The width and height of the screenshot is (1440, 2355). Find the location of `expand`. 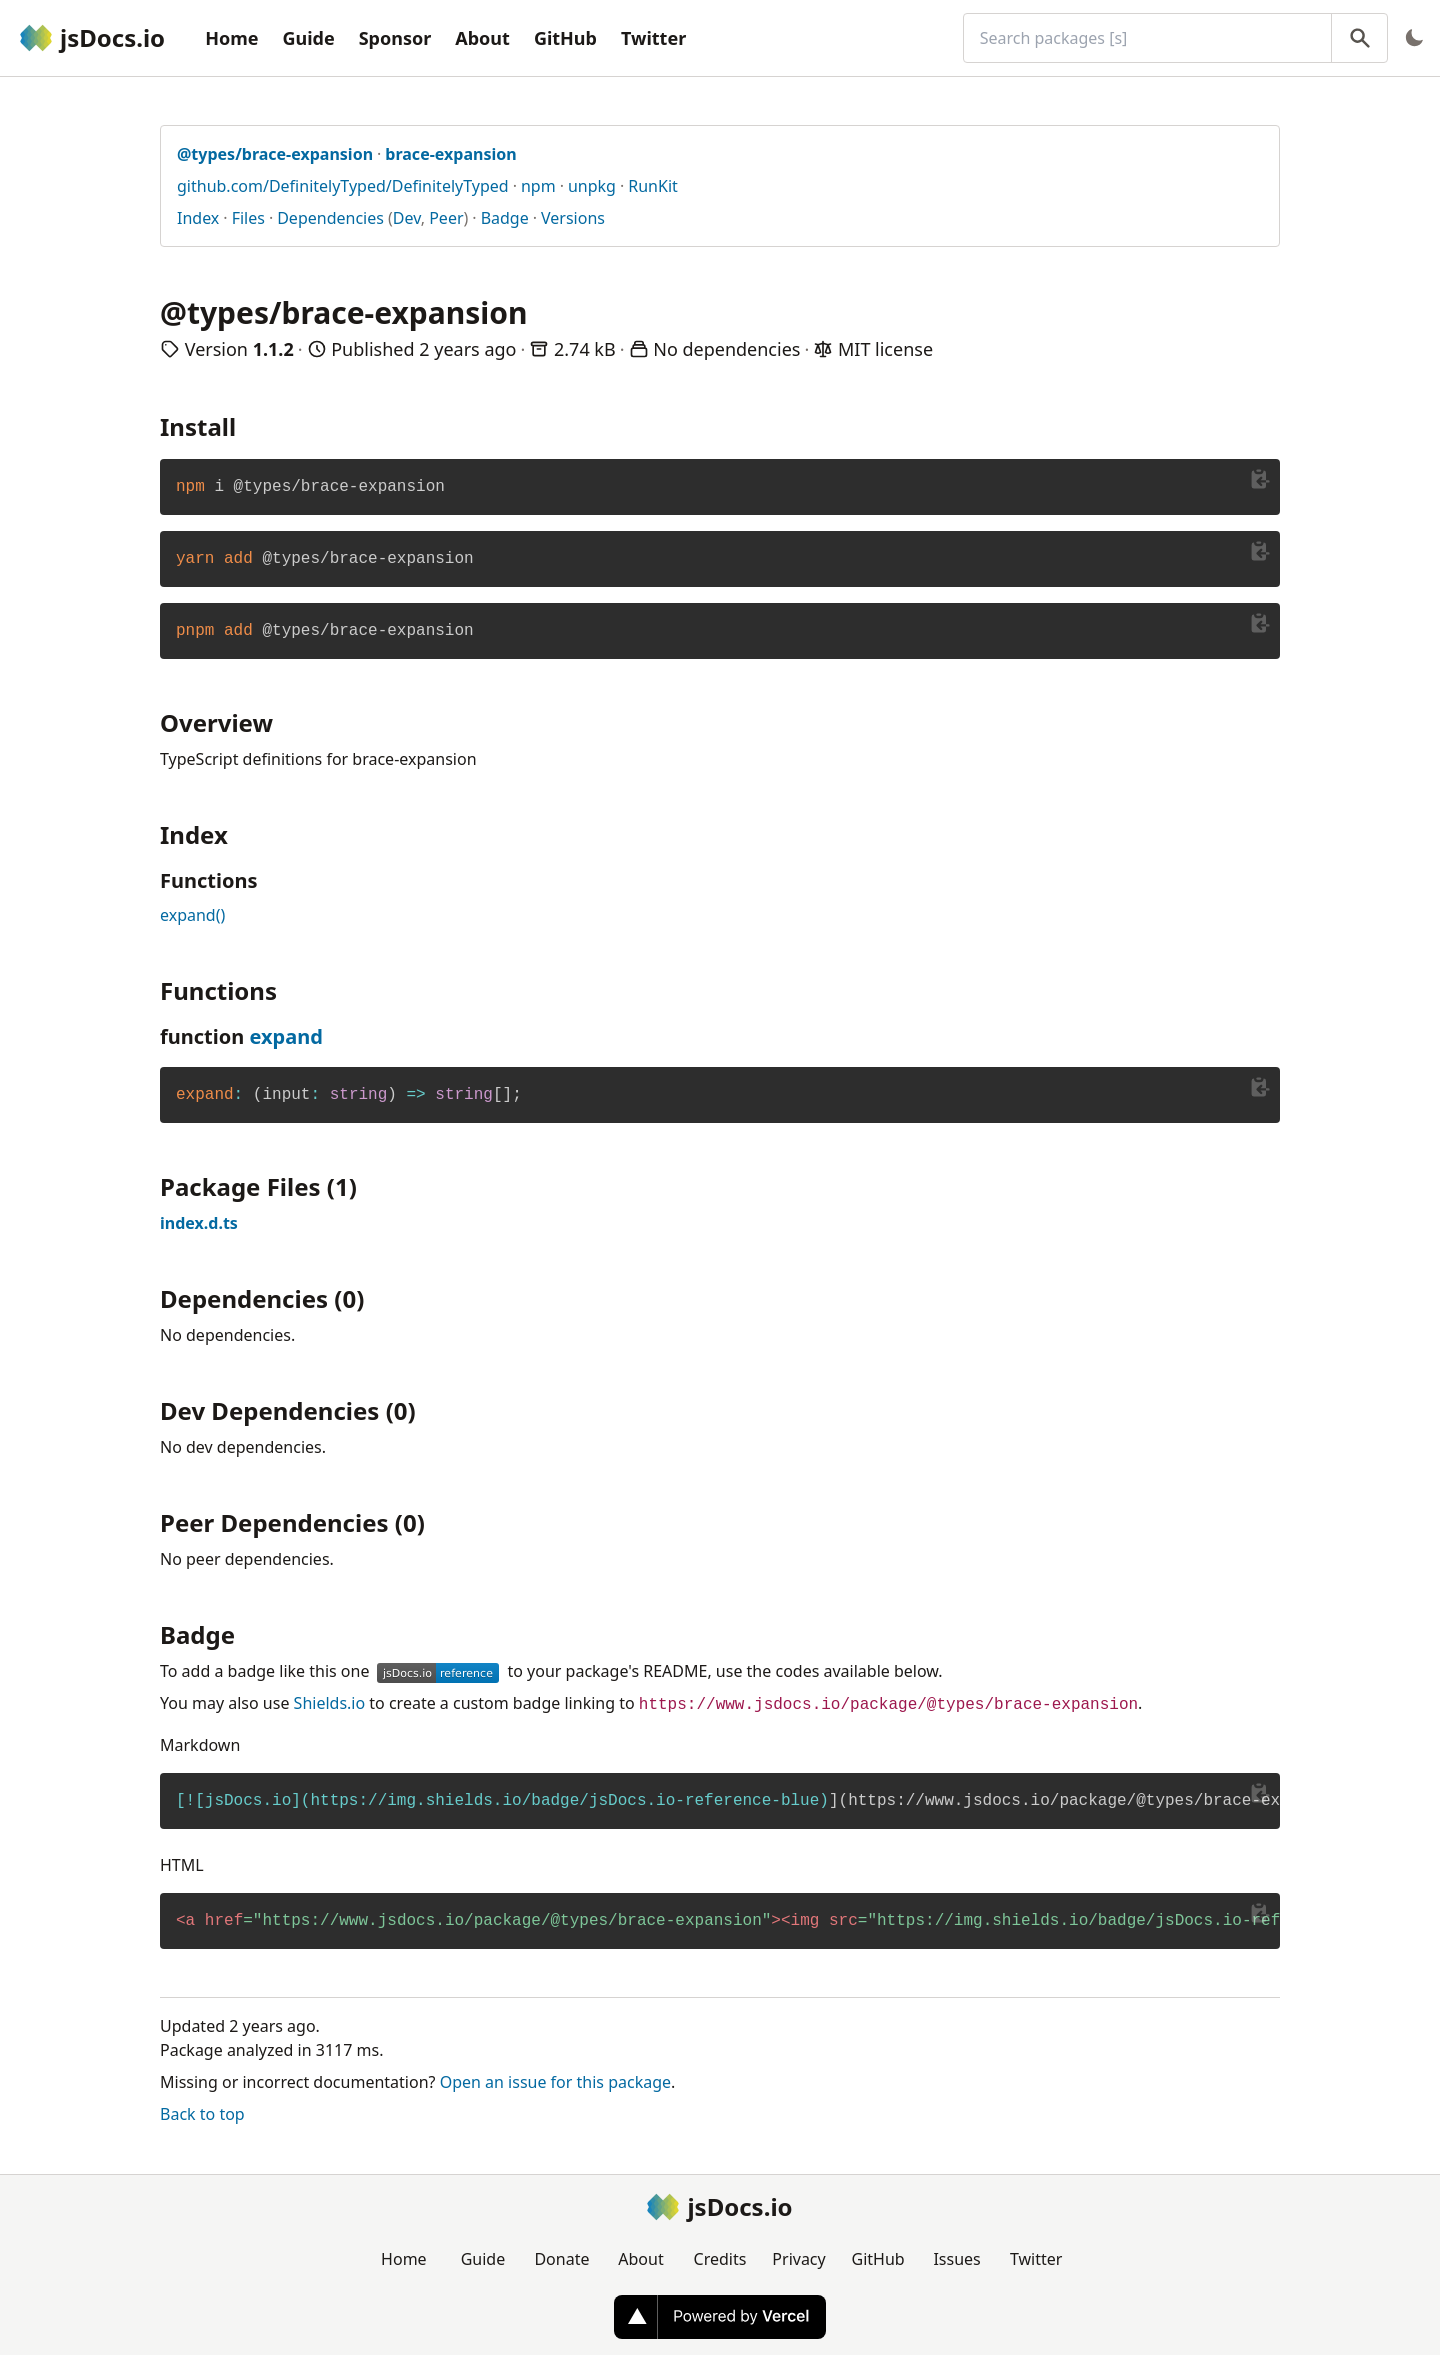

expand is located at coordinates (285, 1036).